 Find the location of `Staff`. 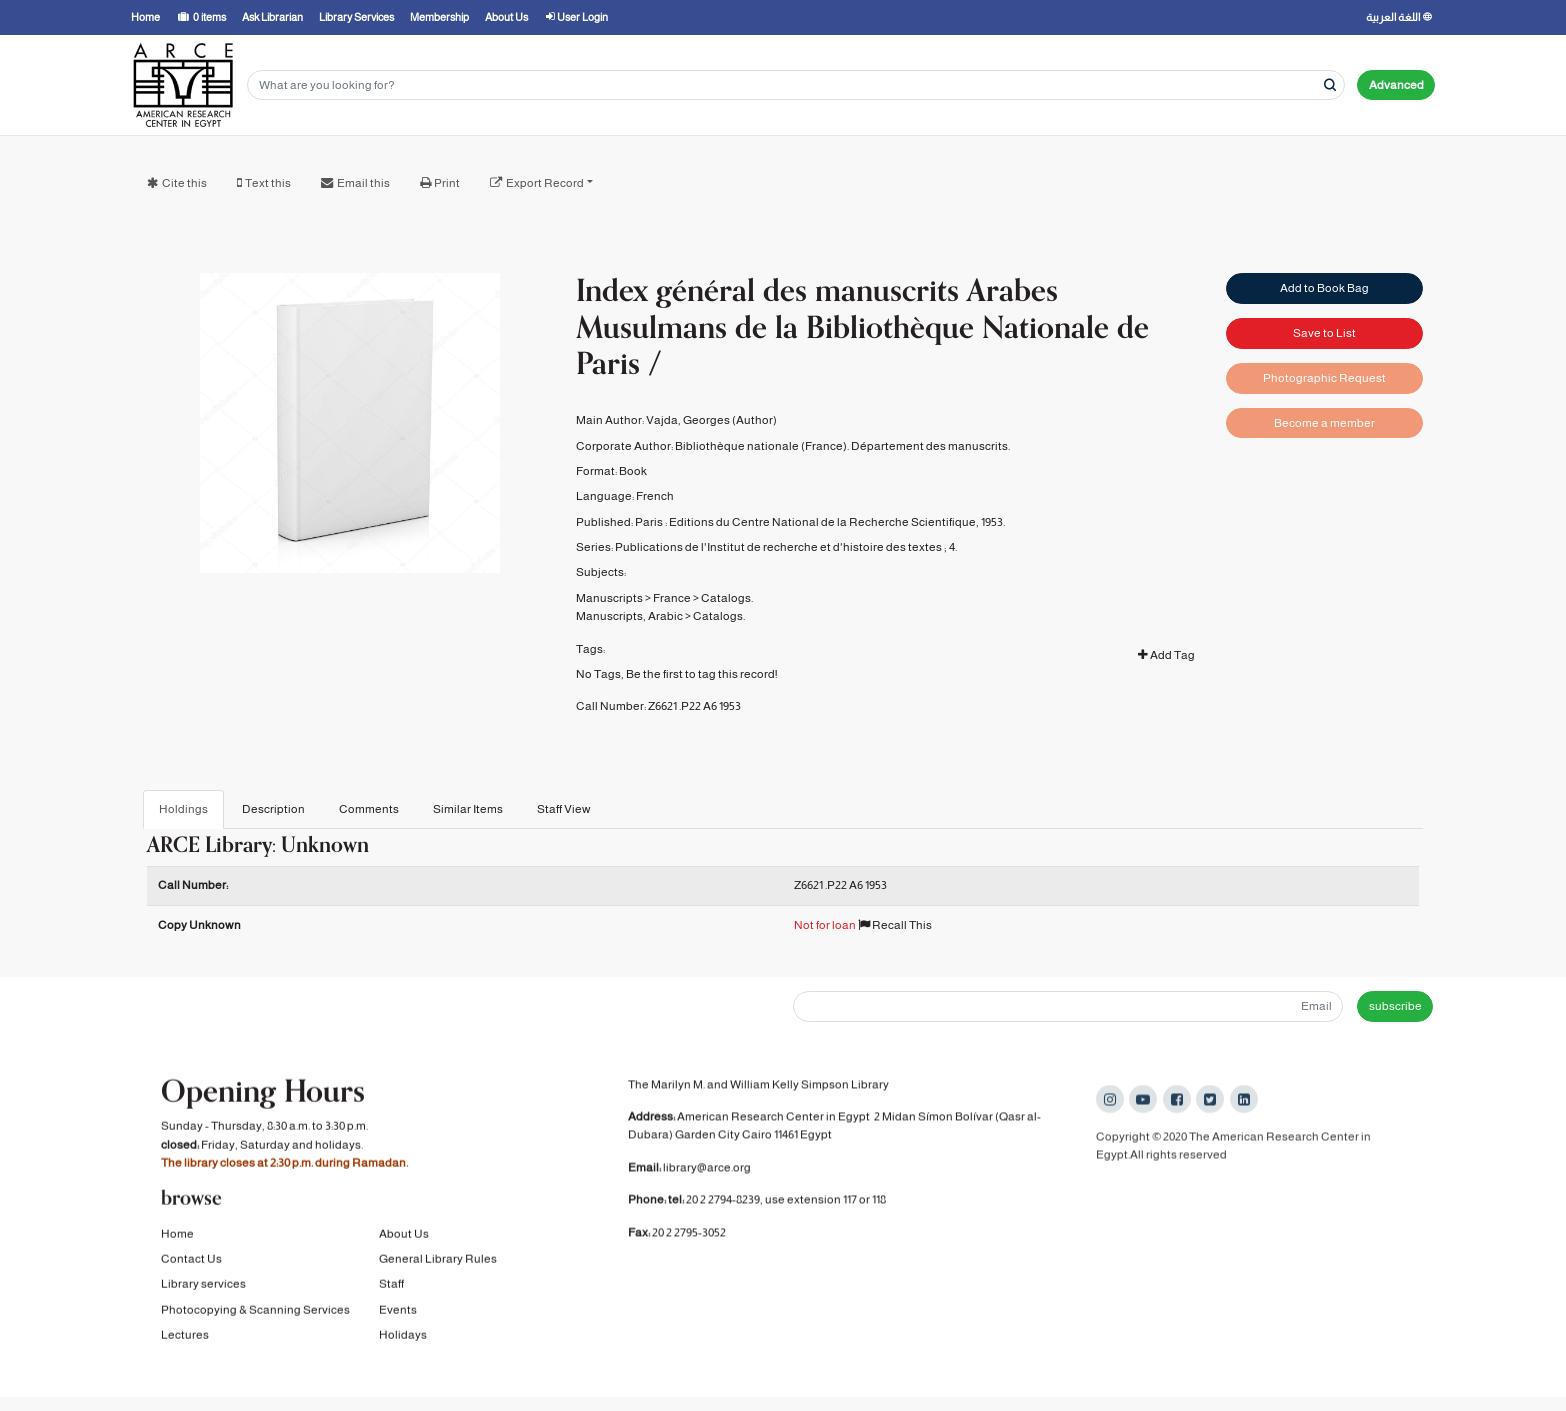

Staff is located at coordinates (391, 1289).